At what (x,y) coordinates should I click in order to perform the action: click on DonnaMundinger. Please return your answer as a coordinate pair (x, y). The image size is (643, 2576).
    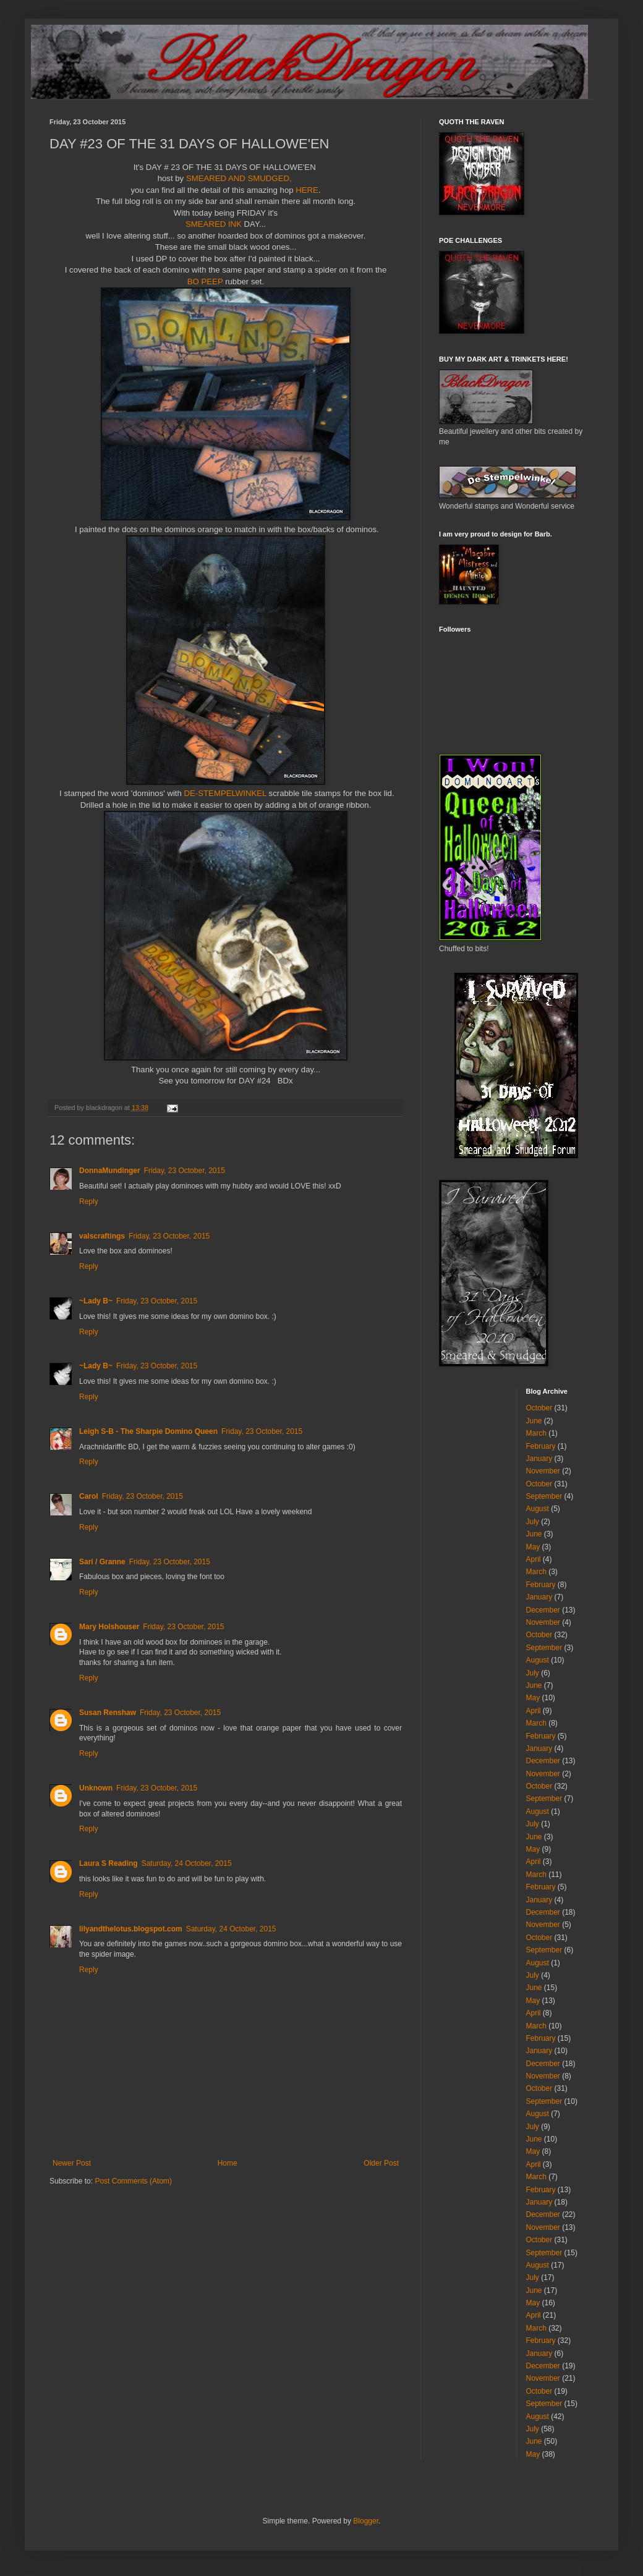
    Looking at the image, I should click on (109, 1170).